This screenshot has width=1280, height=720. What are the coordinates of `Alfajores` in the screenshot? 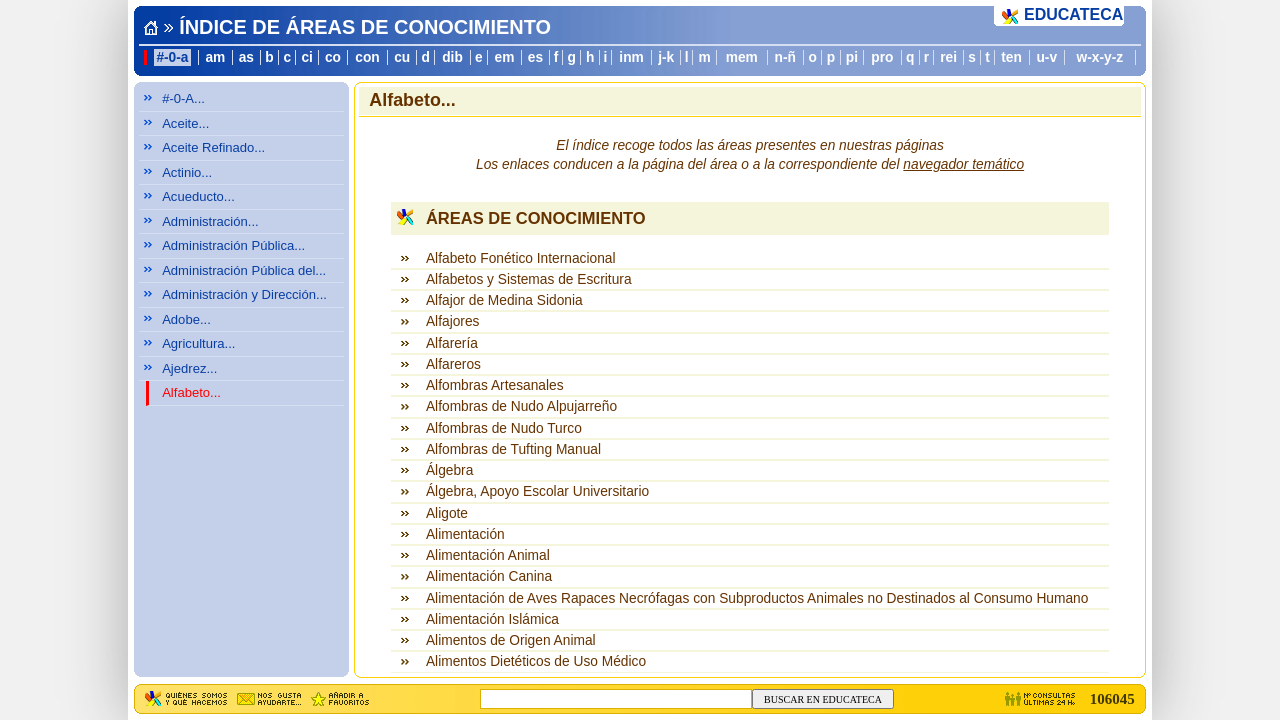 It's located at (453, 321).